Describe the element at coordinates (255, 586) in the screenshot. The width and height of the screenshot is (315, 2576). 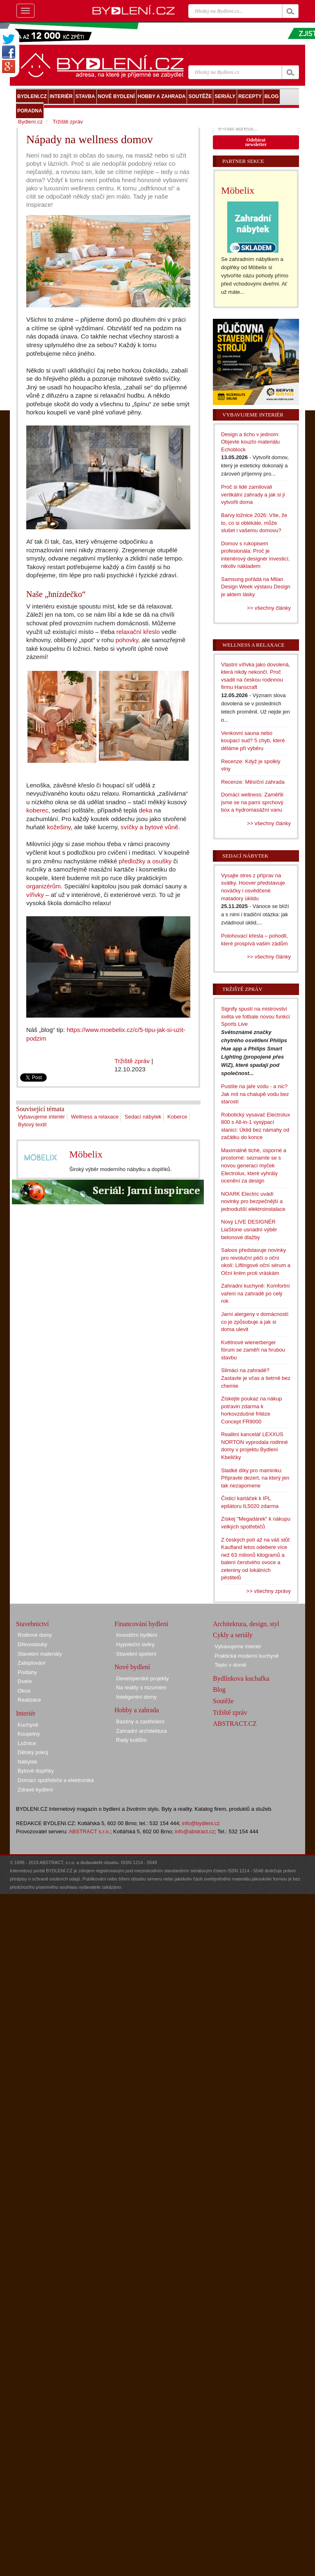
I see `Samsung pořádá na Milan Design Week výstavu Design je aktem lásky` at that location.